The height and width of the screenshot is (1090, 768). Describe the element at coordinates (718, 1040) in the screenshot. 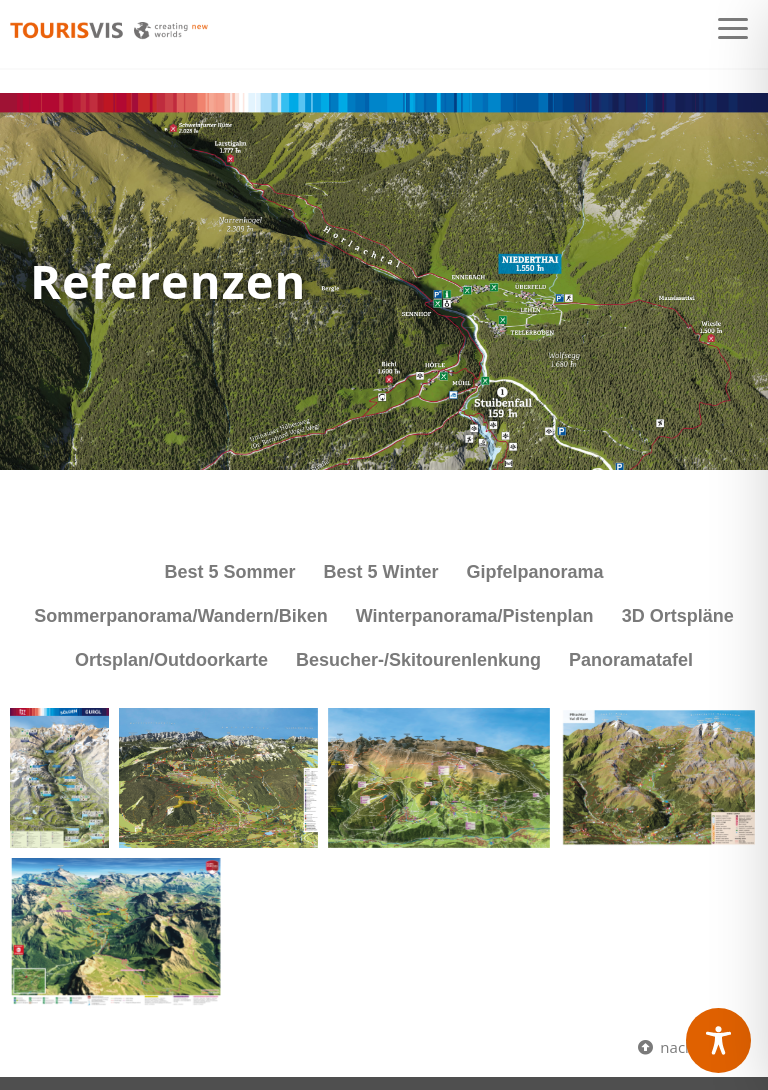

I see `[Toggle Accessibility Toolbar]` at that location.